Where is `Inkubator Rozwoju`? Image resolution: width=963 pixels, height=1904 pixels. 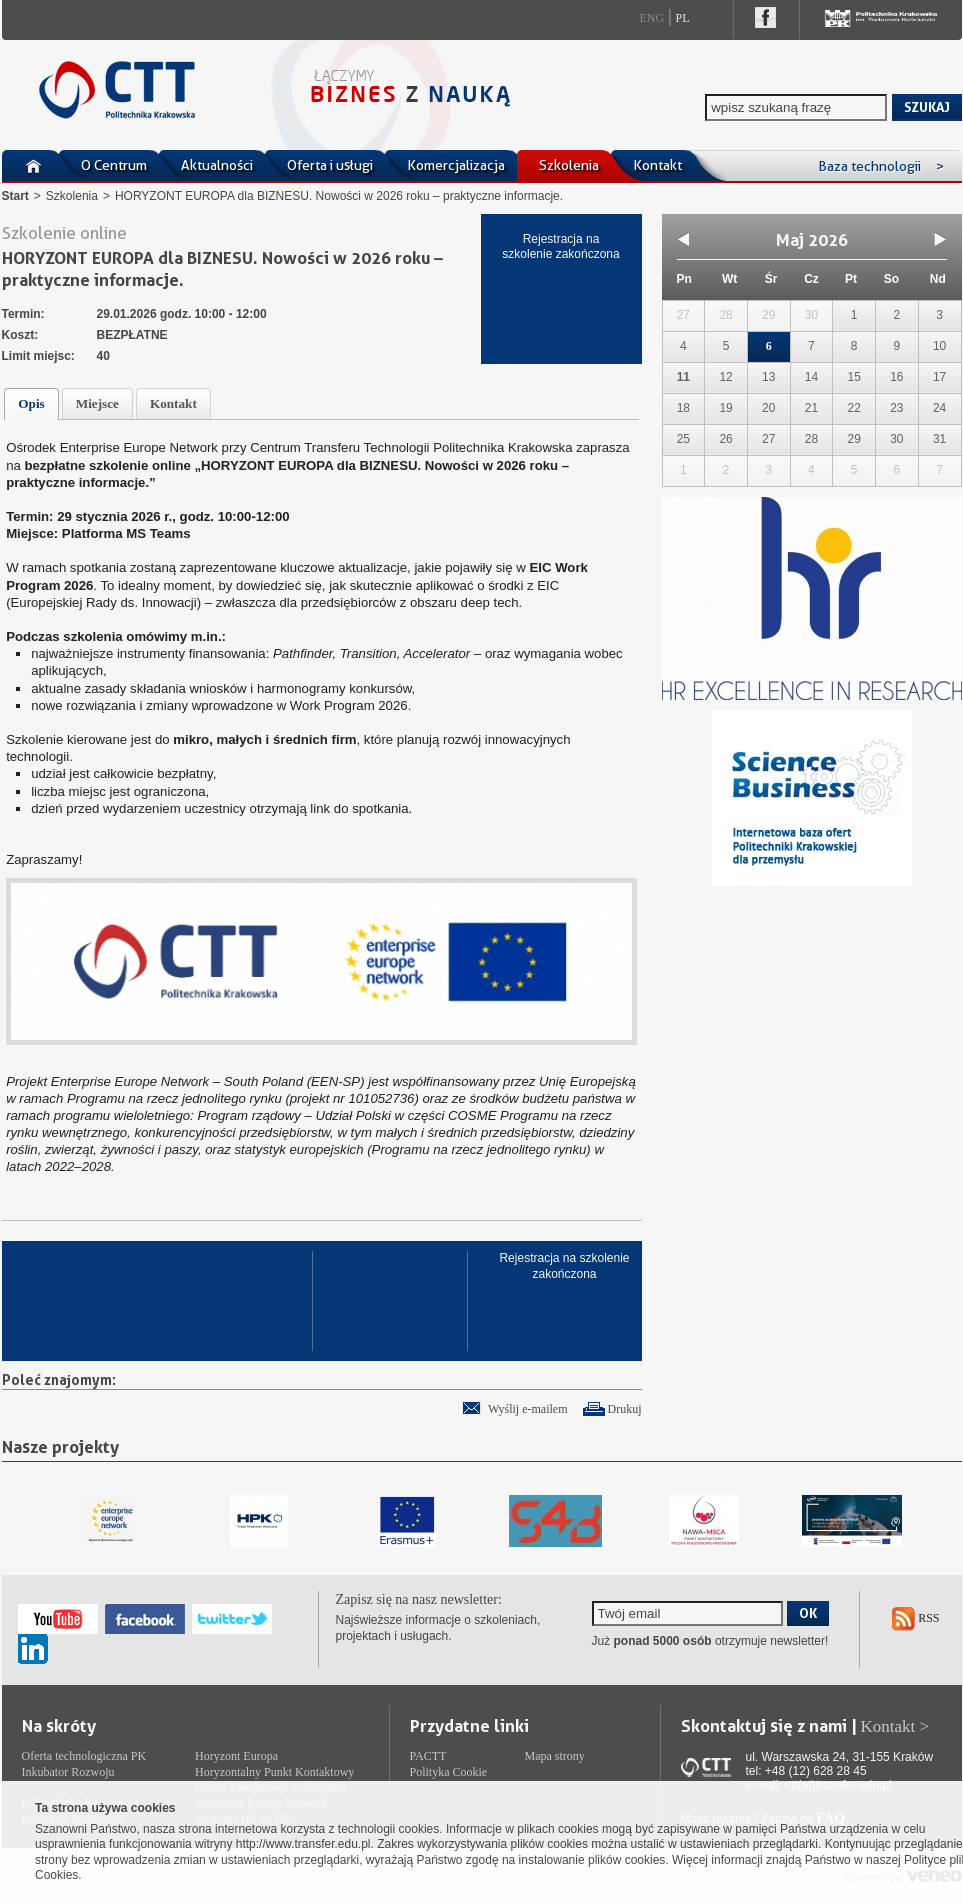
Inkubator Rozwoju is located at coordinates (68, 1772).